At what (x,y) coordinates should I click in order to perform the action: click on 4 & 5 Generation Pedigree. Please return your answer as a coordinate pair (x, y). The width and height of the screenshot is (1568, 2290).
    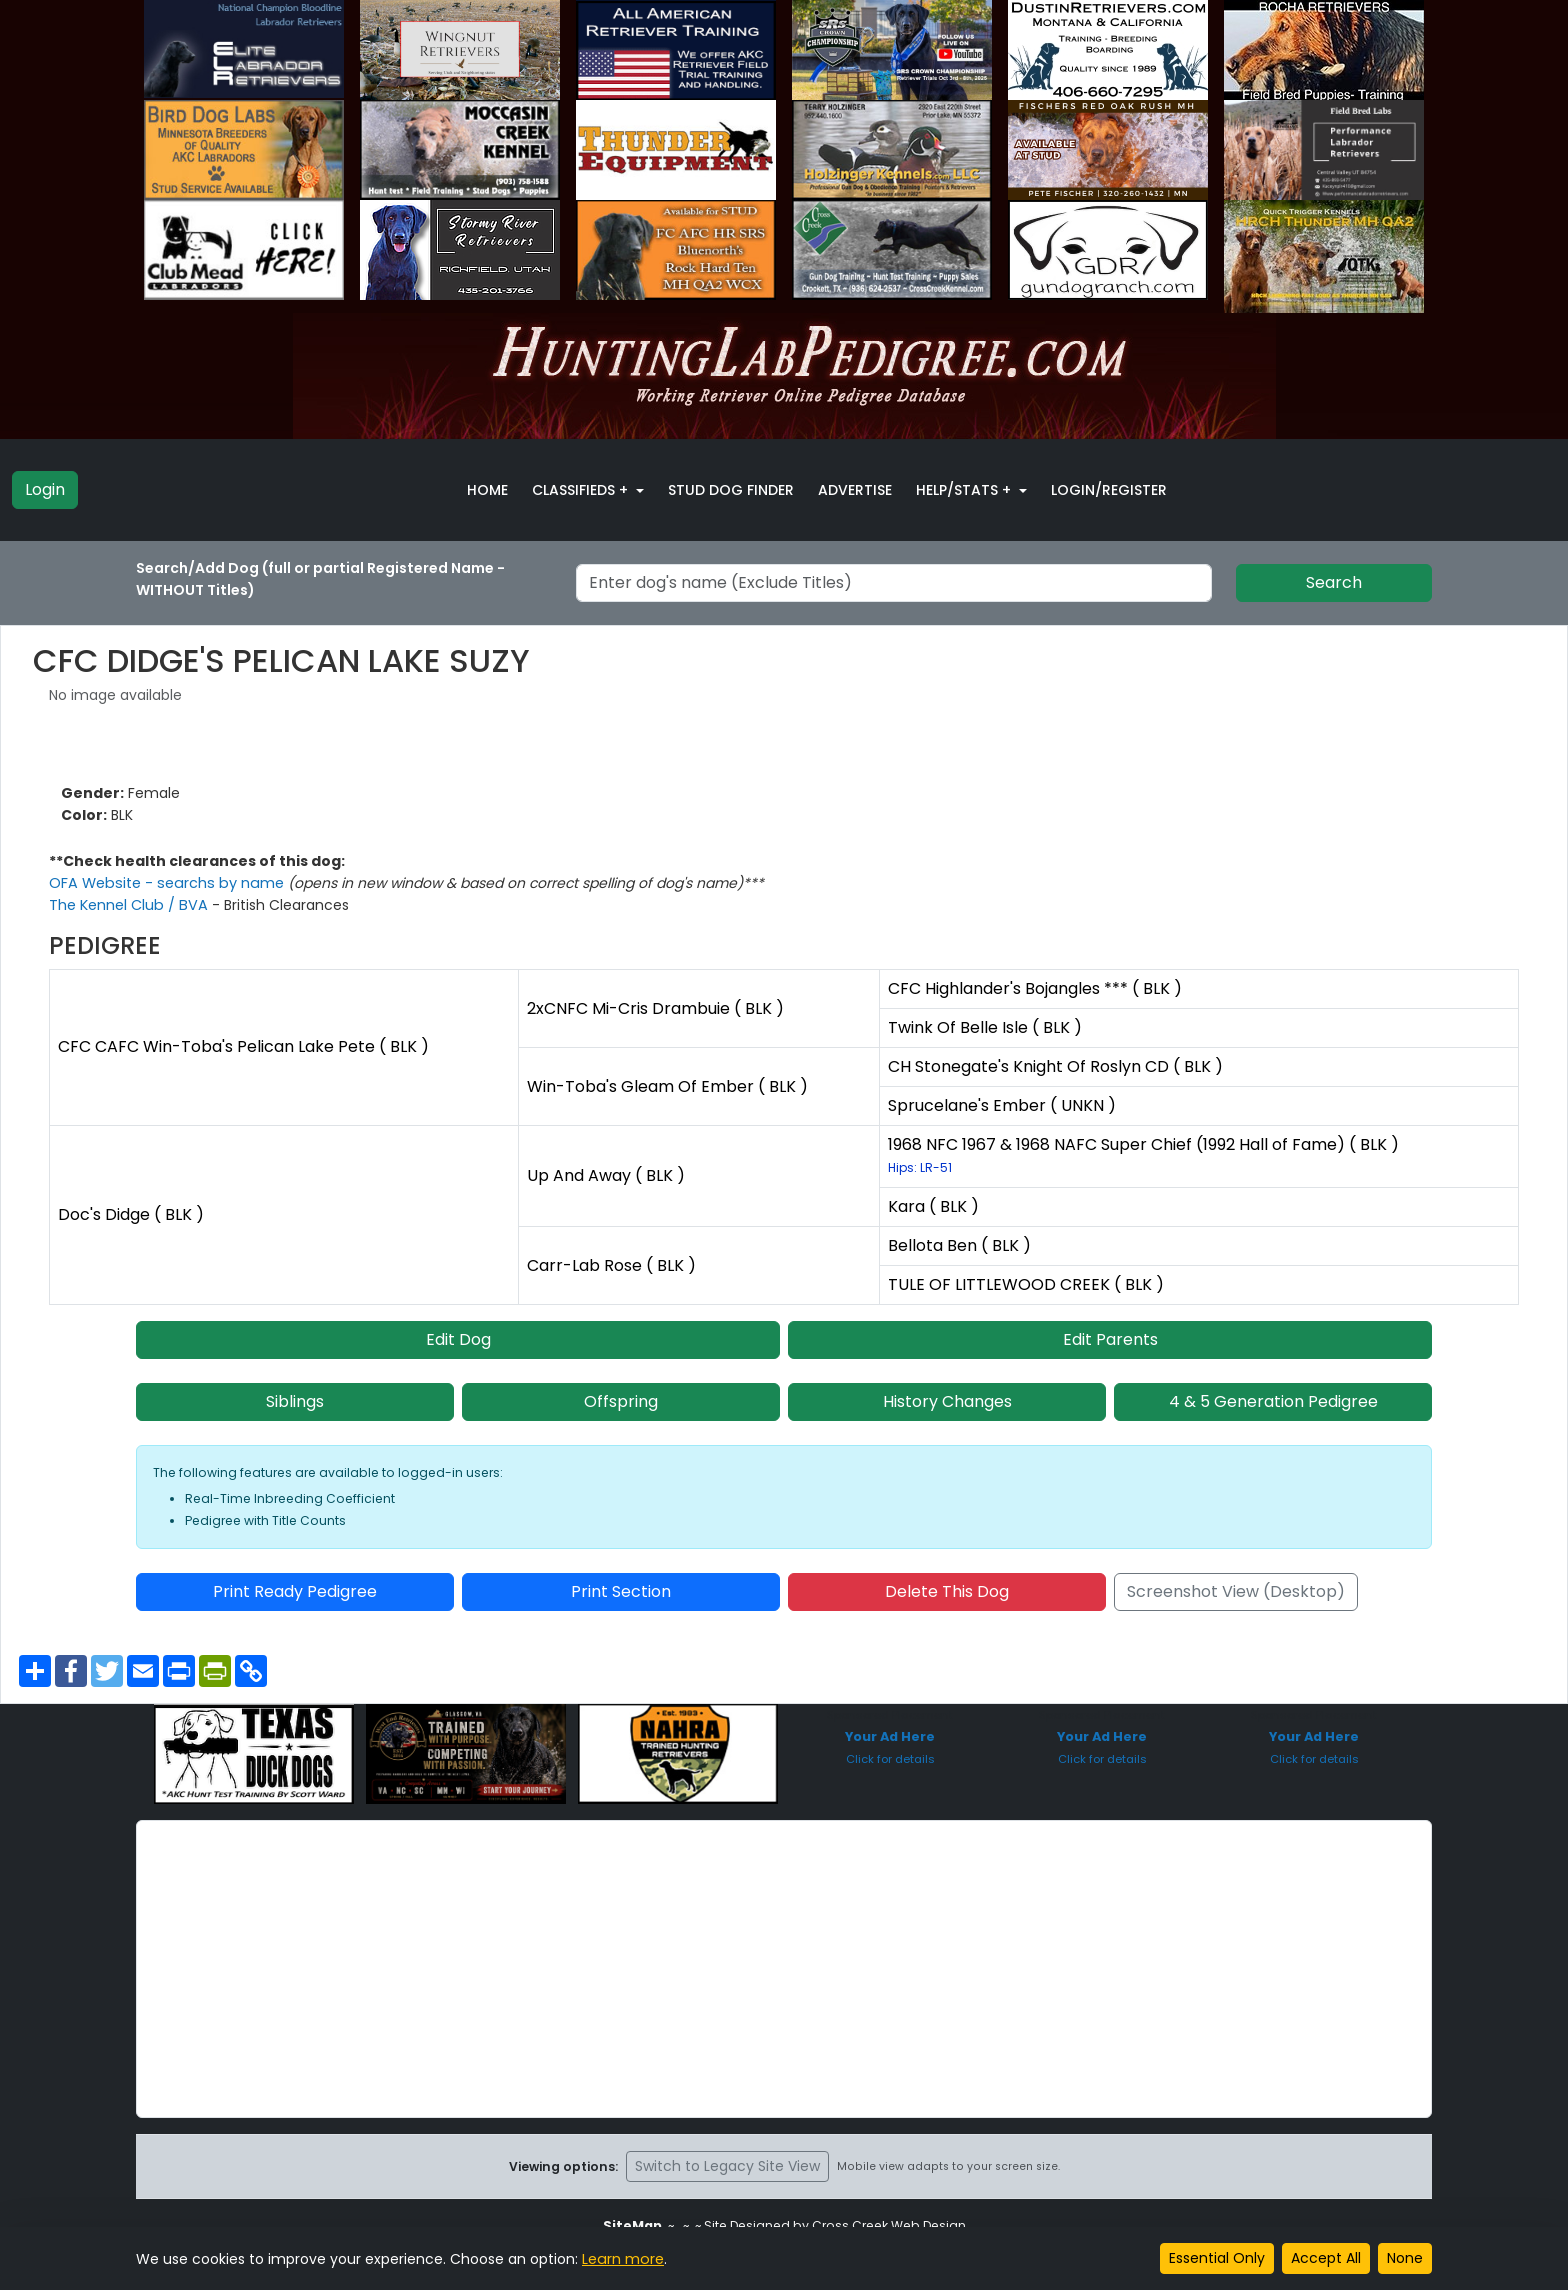
    Looking at the image, I should click on (1273, 1401).